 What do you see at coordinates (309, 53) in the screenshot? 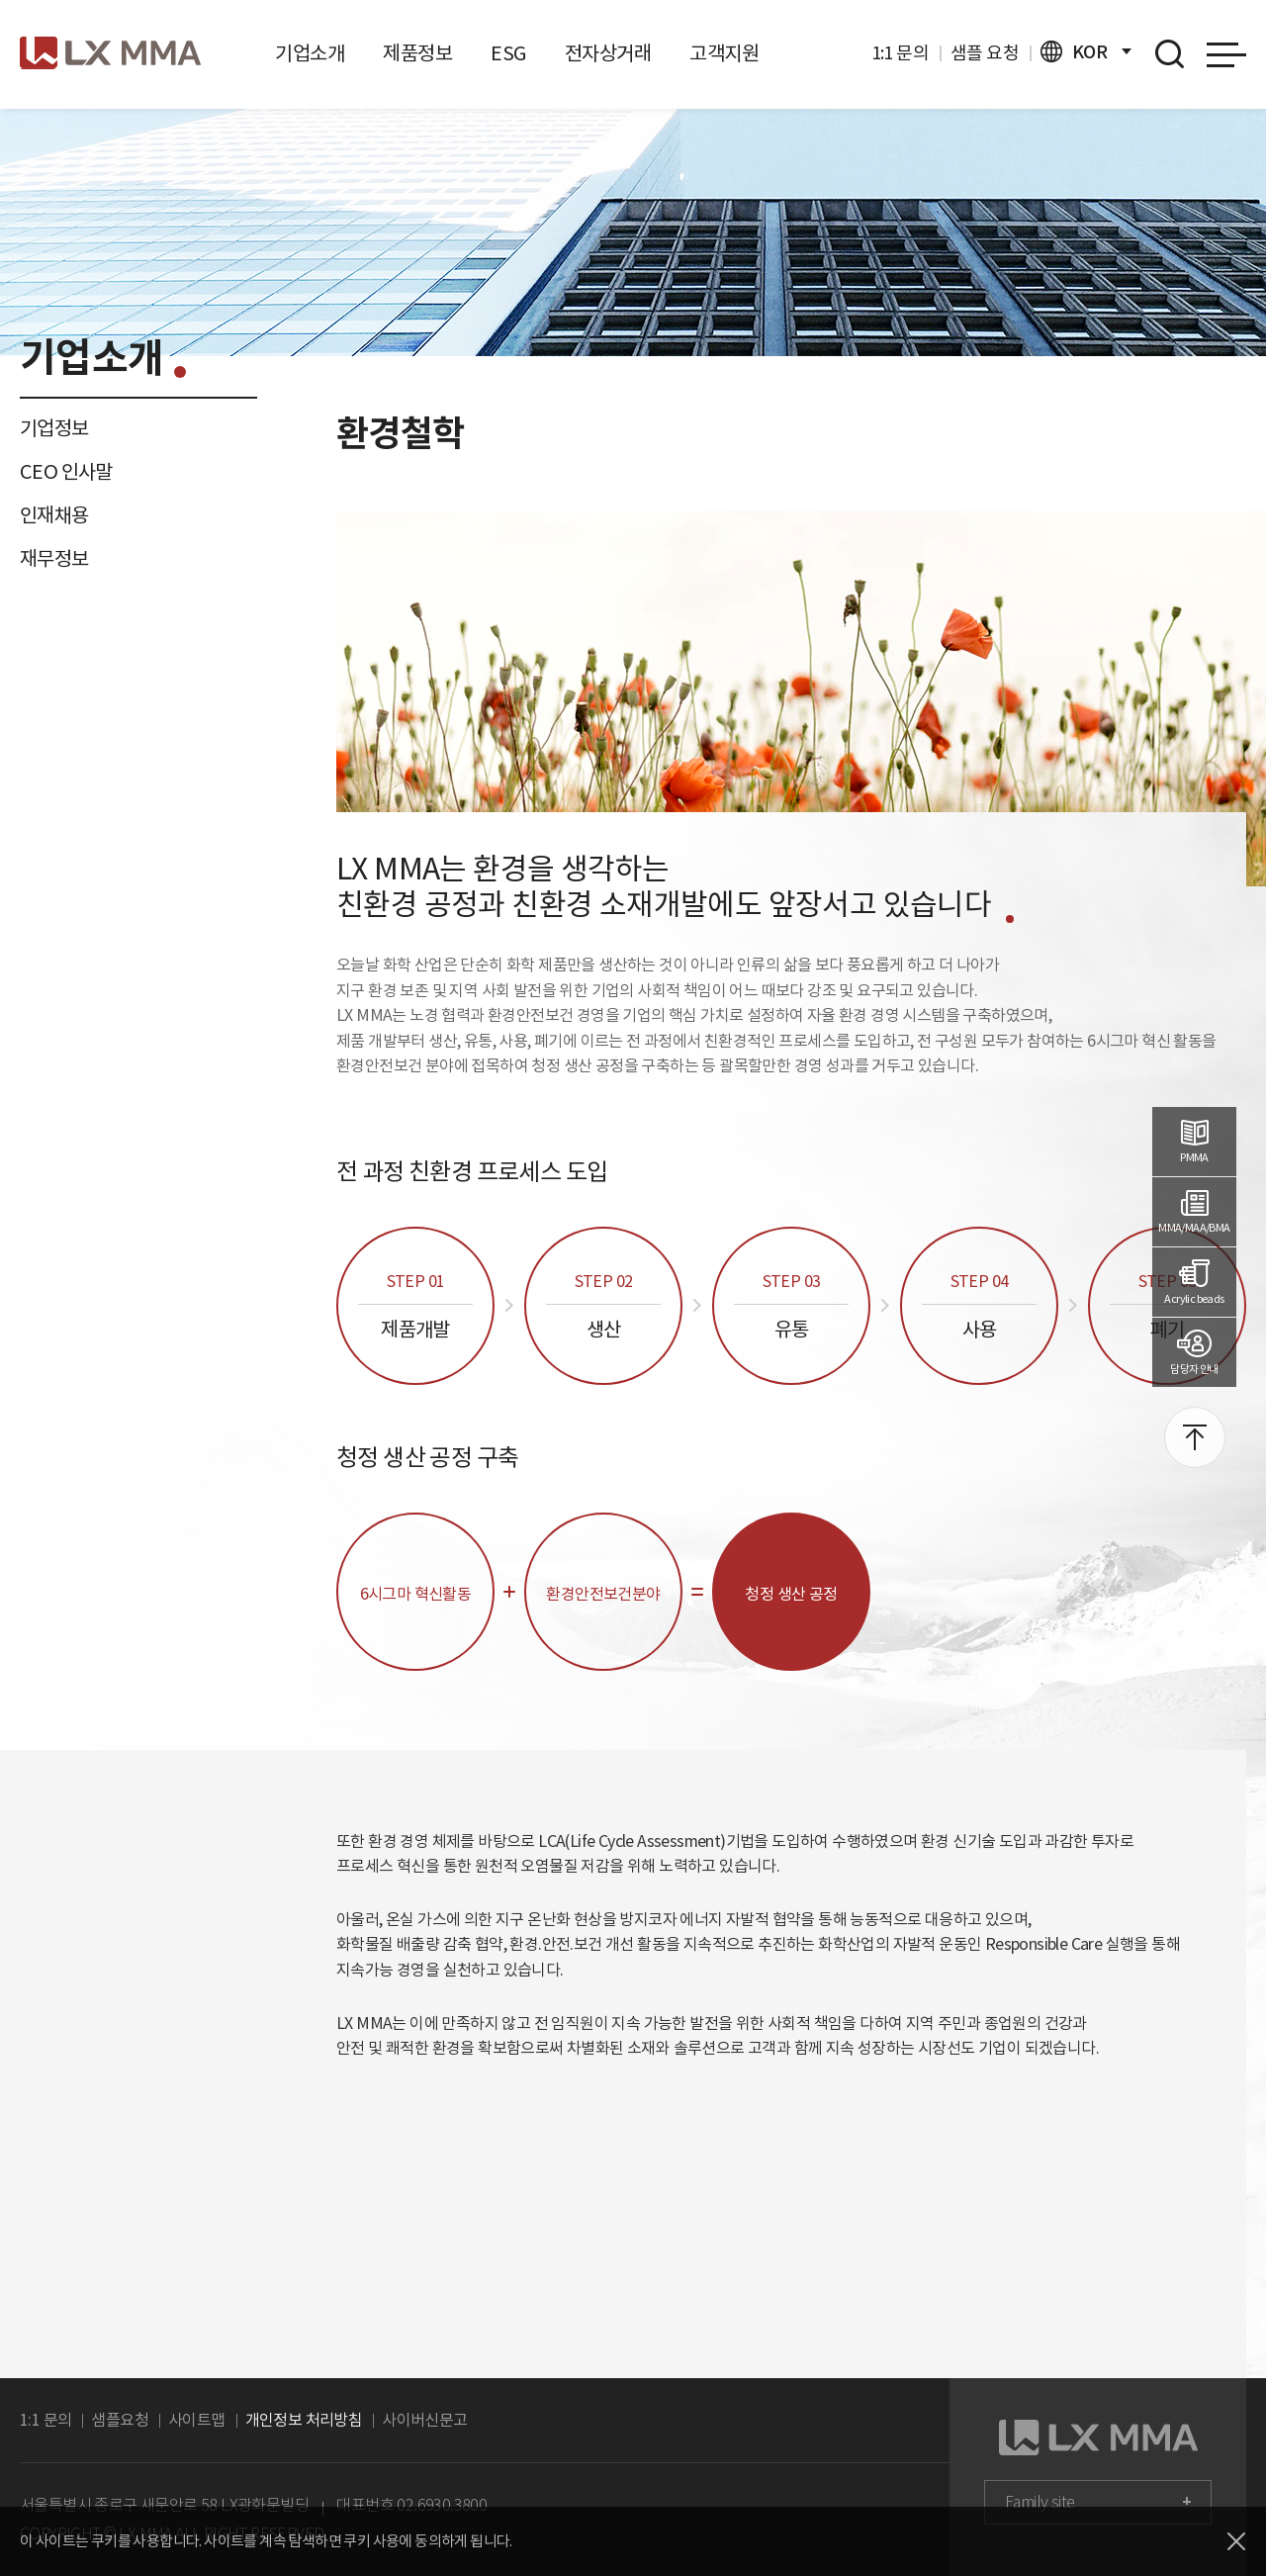
I see `기업소개` at bounding box center [309, 53].